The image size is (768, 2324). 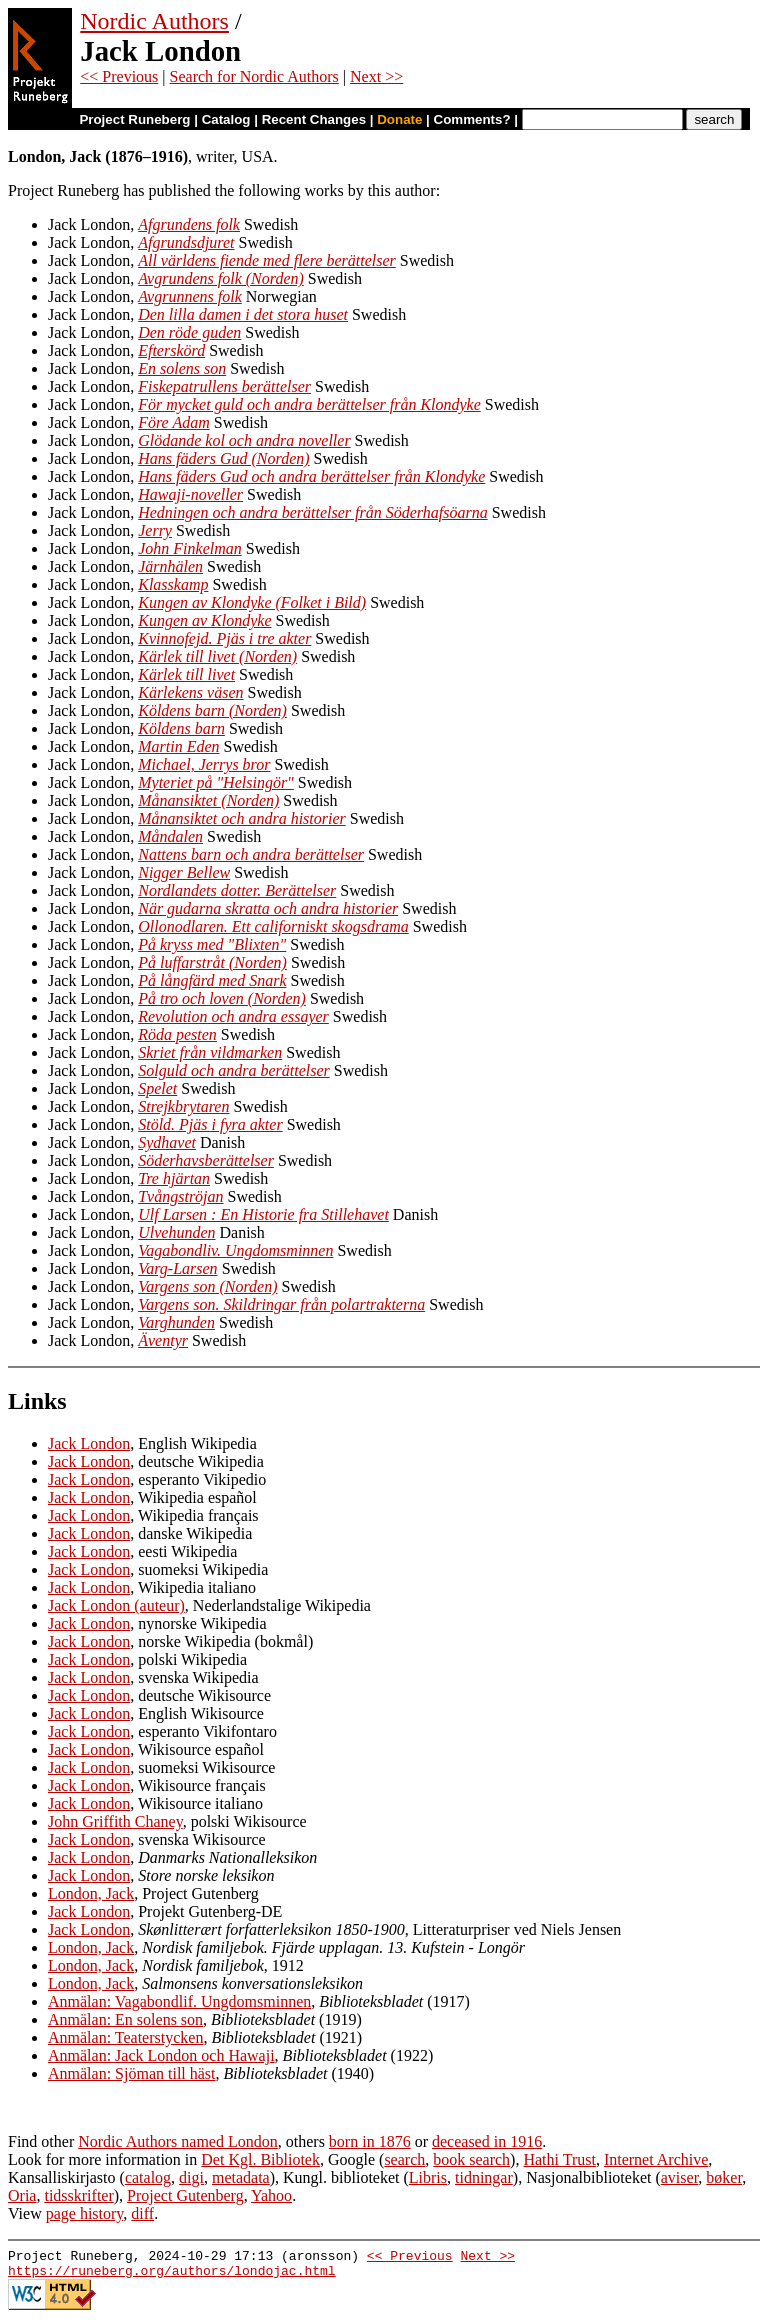 I want to click on Martin Eden, so click(x=178, y=746).